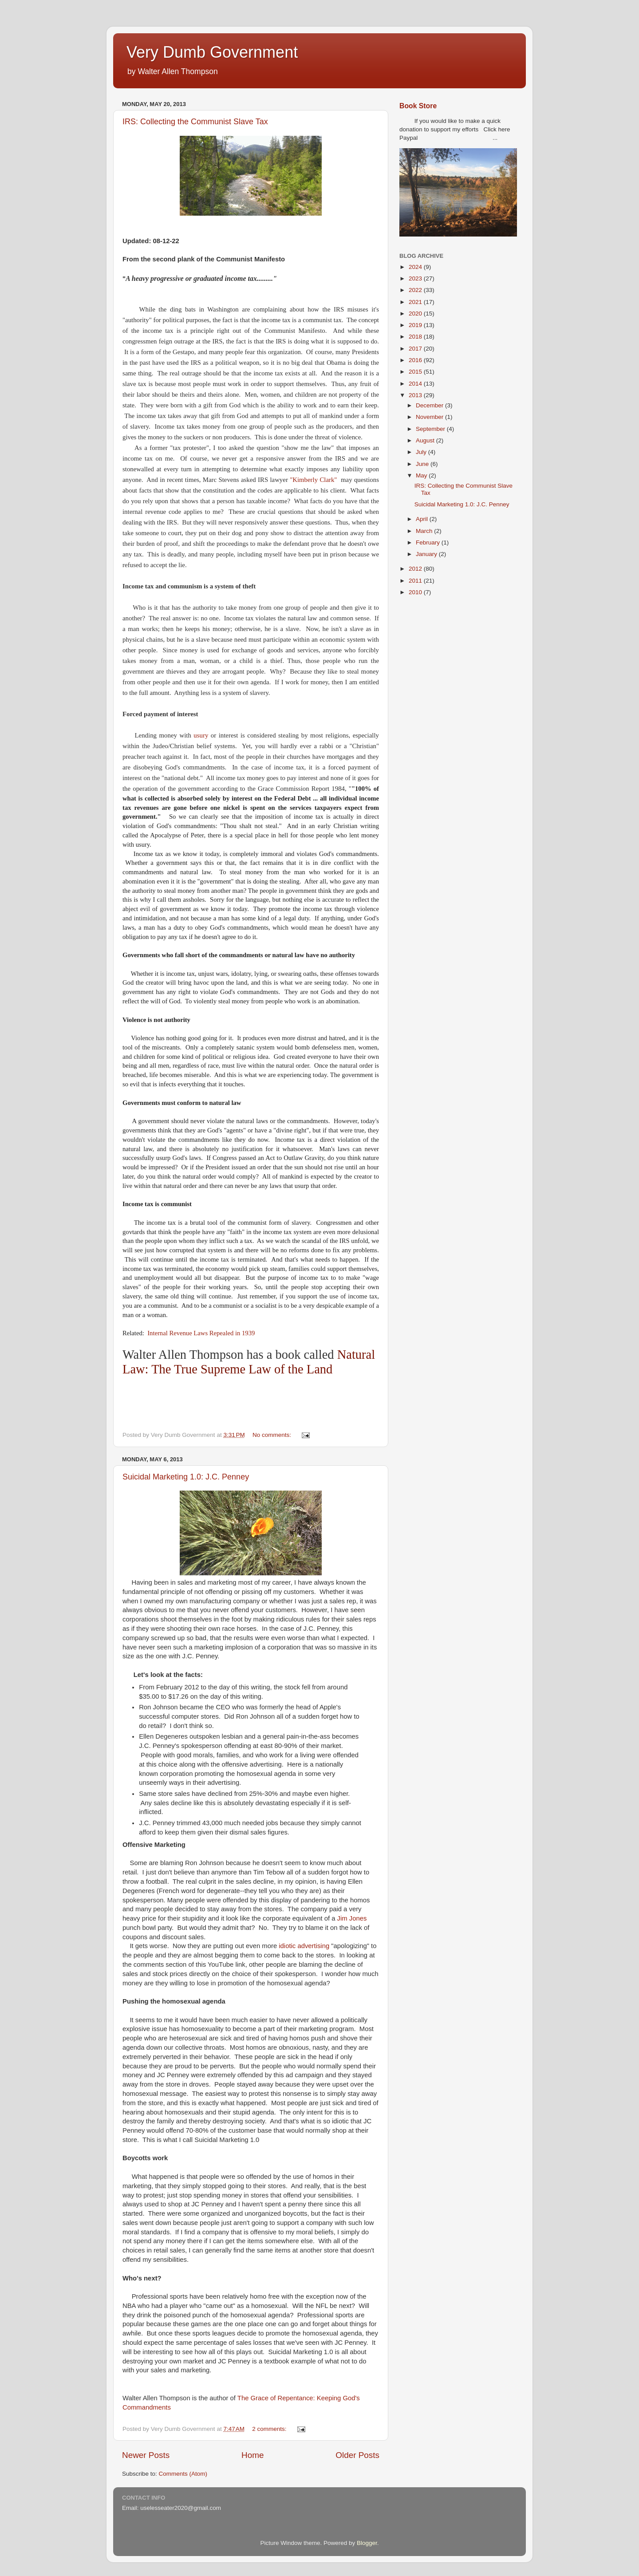  Describe the element at coordinates (416, 336) in the screenshot. I see `2018` at that location.